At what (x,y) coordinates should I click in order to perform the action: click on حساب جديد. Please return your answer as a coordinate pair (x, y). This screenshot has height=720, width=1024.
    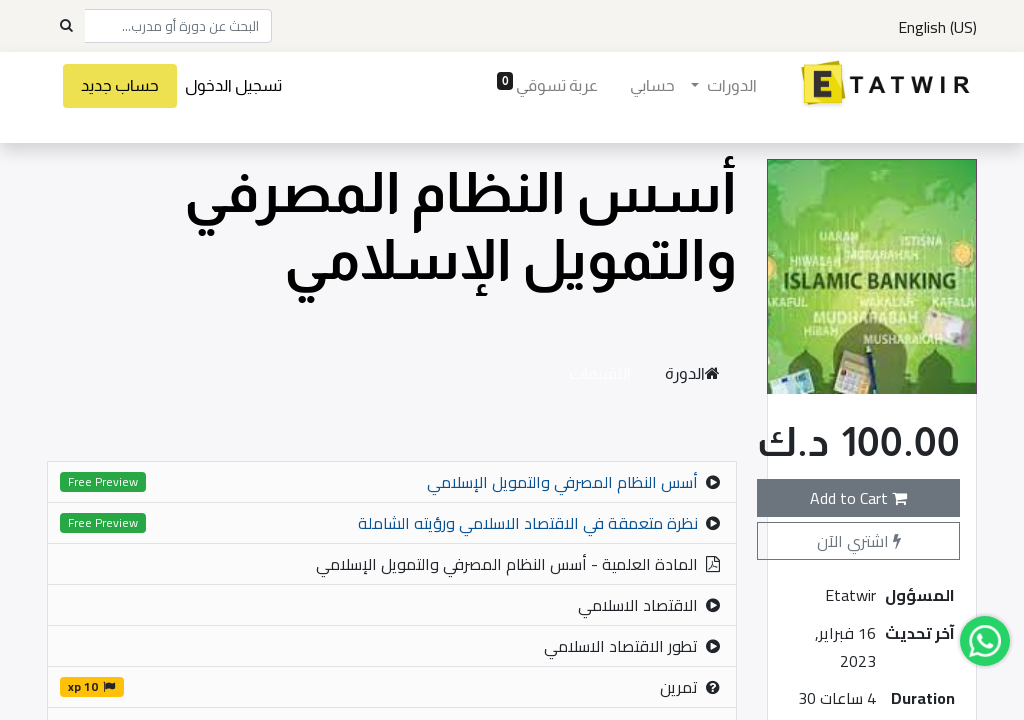
    Looking at the image, I should click on (120, 85).